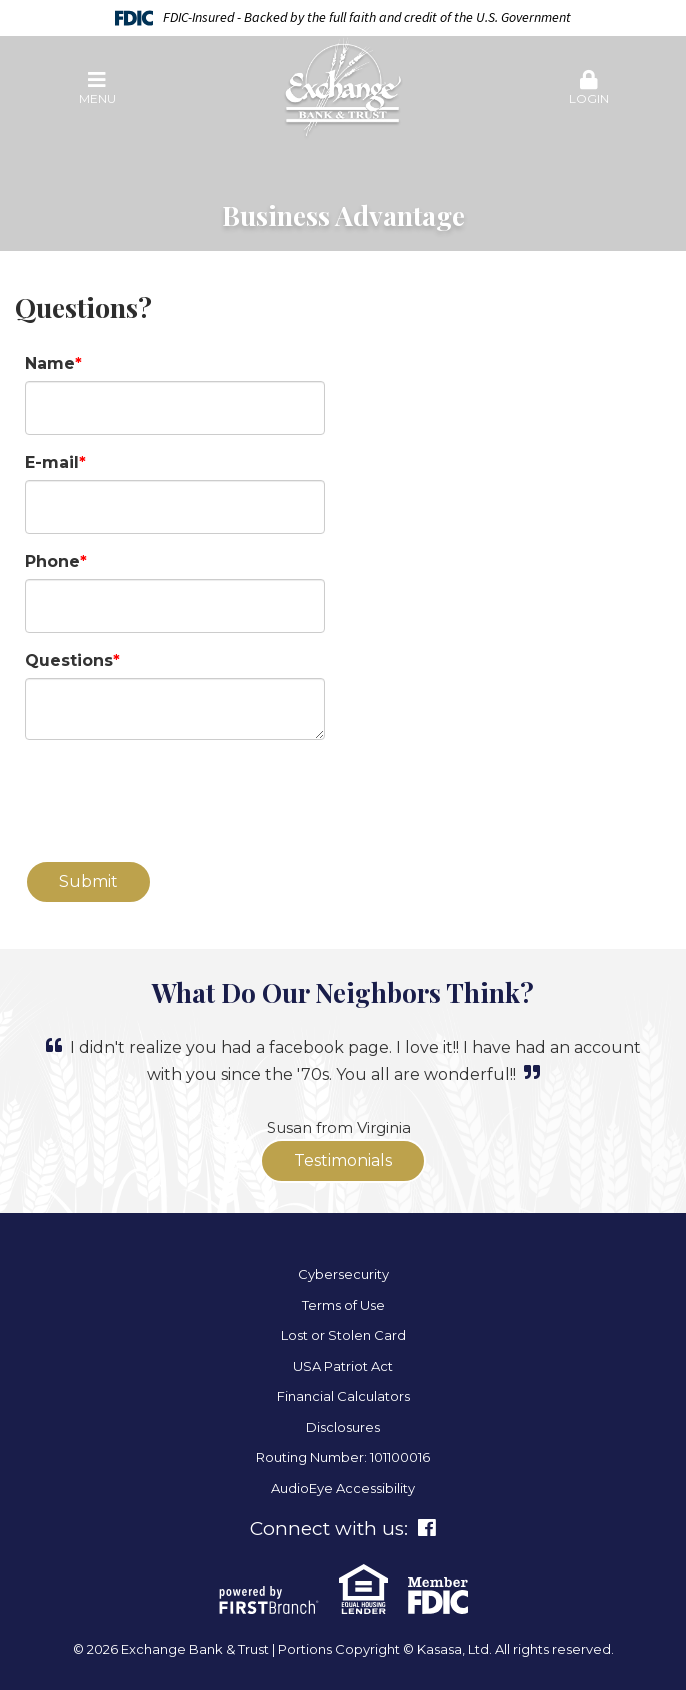 The height and width of the screenshot is (1690, 686). Describe the element at coordinates (343, 1427) in the screenshot. I see `Disclosures` at that location.